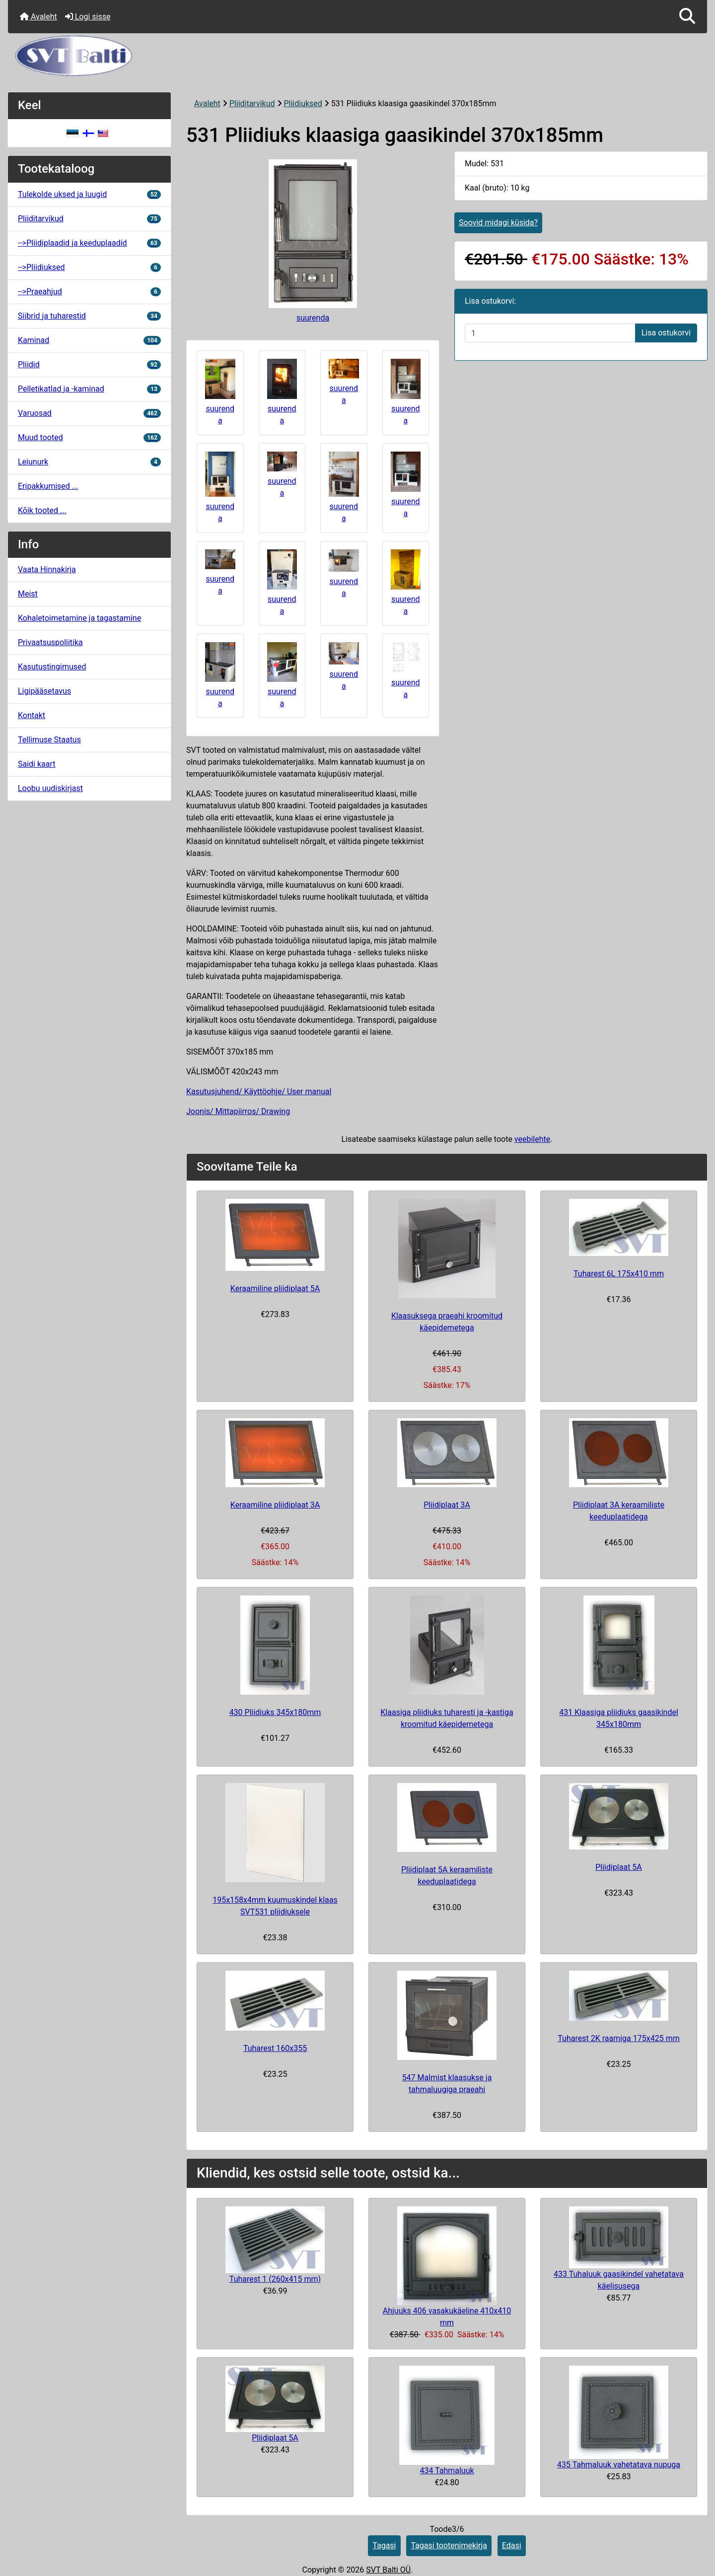 The width and height of the screenshot is (715, 2576). I want to click on Tagasi, so click(384, 2545).